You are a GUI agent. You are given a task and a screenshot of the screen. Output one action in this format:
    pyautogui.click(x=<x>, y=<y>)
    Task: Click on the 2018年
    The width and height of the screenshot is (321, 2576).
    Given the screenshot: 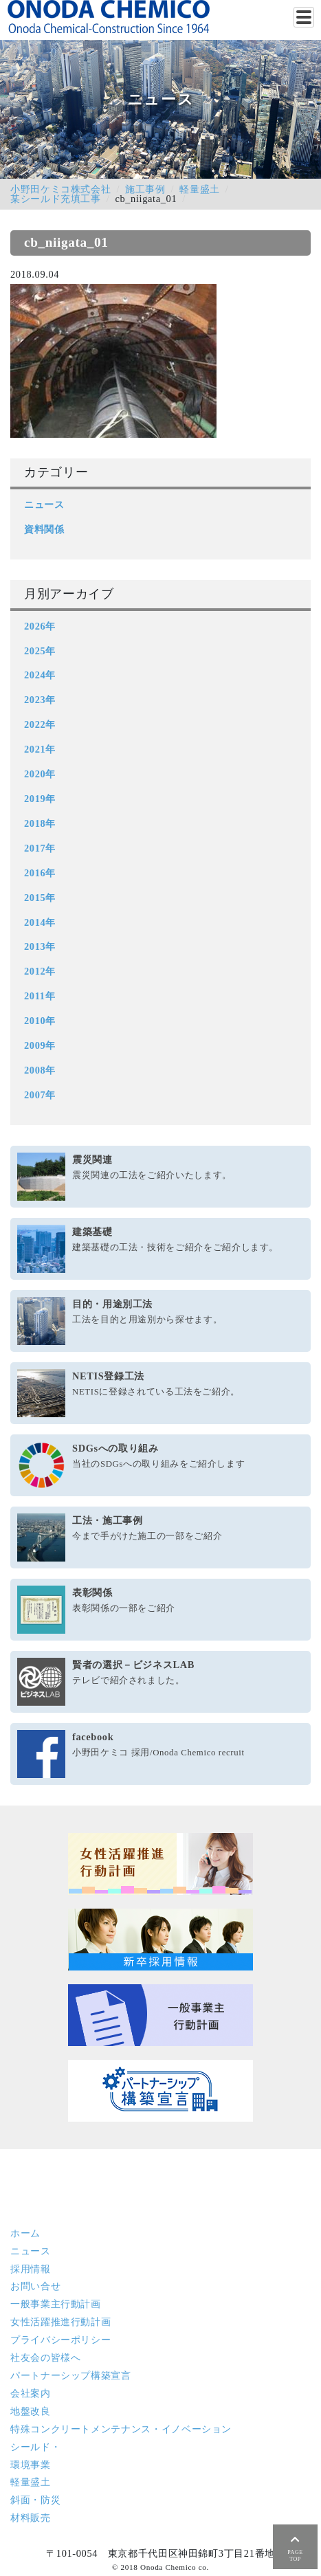 What is the action you would take?
    pyautogui.click(x=40, y=823)
    